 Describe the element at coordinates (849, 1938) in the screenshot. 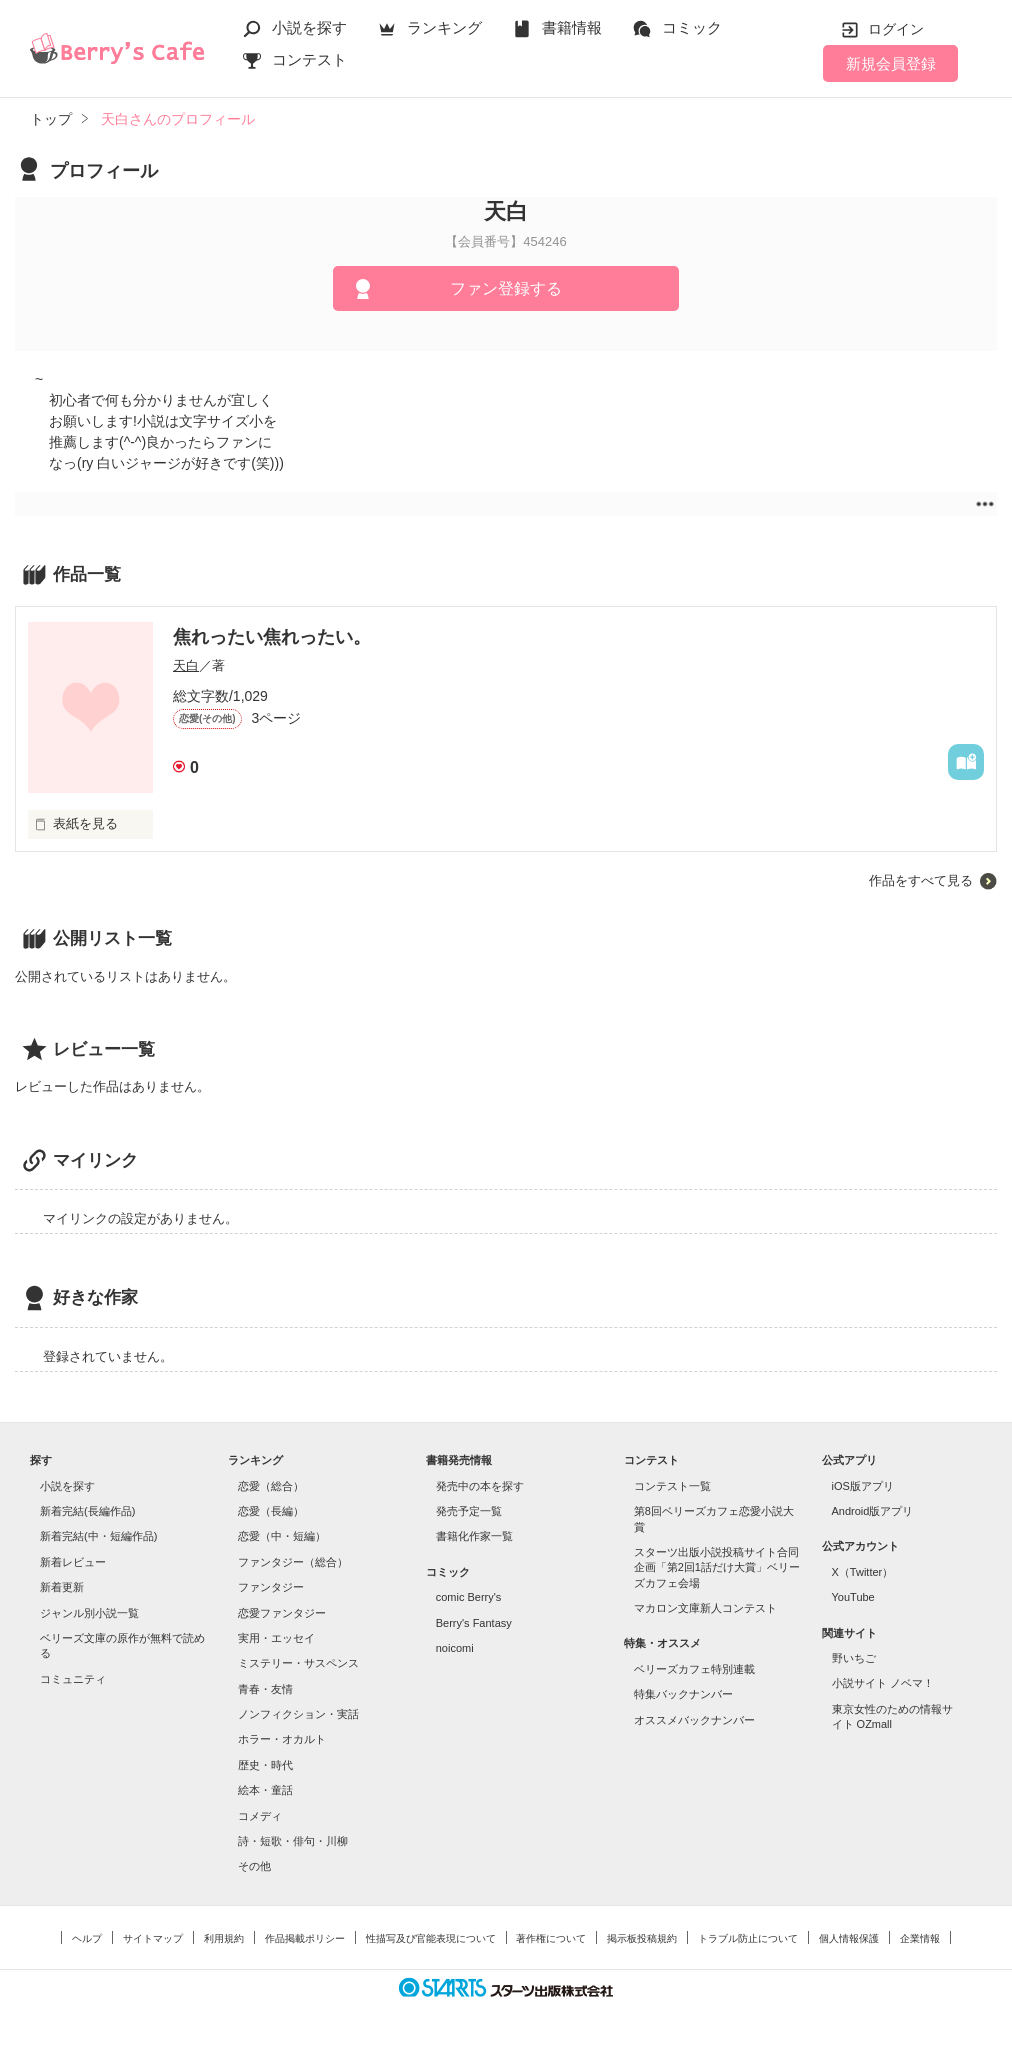

I see `個人情報保護` at that location.